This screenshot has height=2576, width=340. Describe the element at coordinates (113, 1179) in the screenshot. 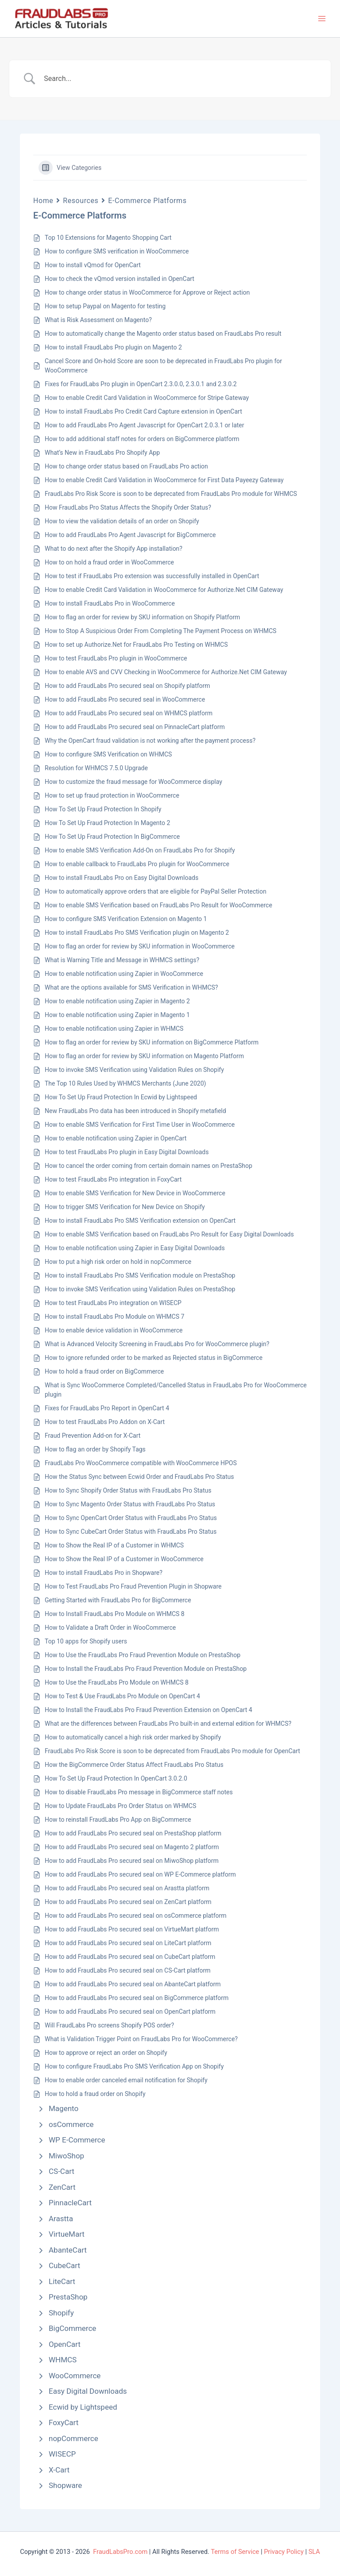

I see `How to test FraudLabs Pro integration in FoxyCart` at that location.